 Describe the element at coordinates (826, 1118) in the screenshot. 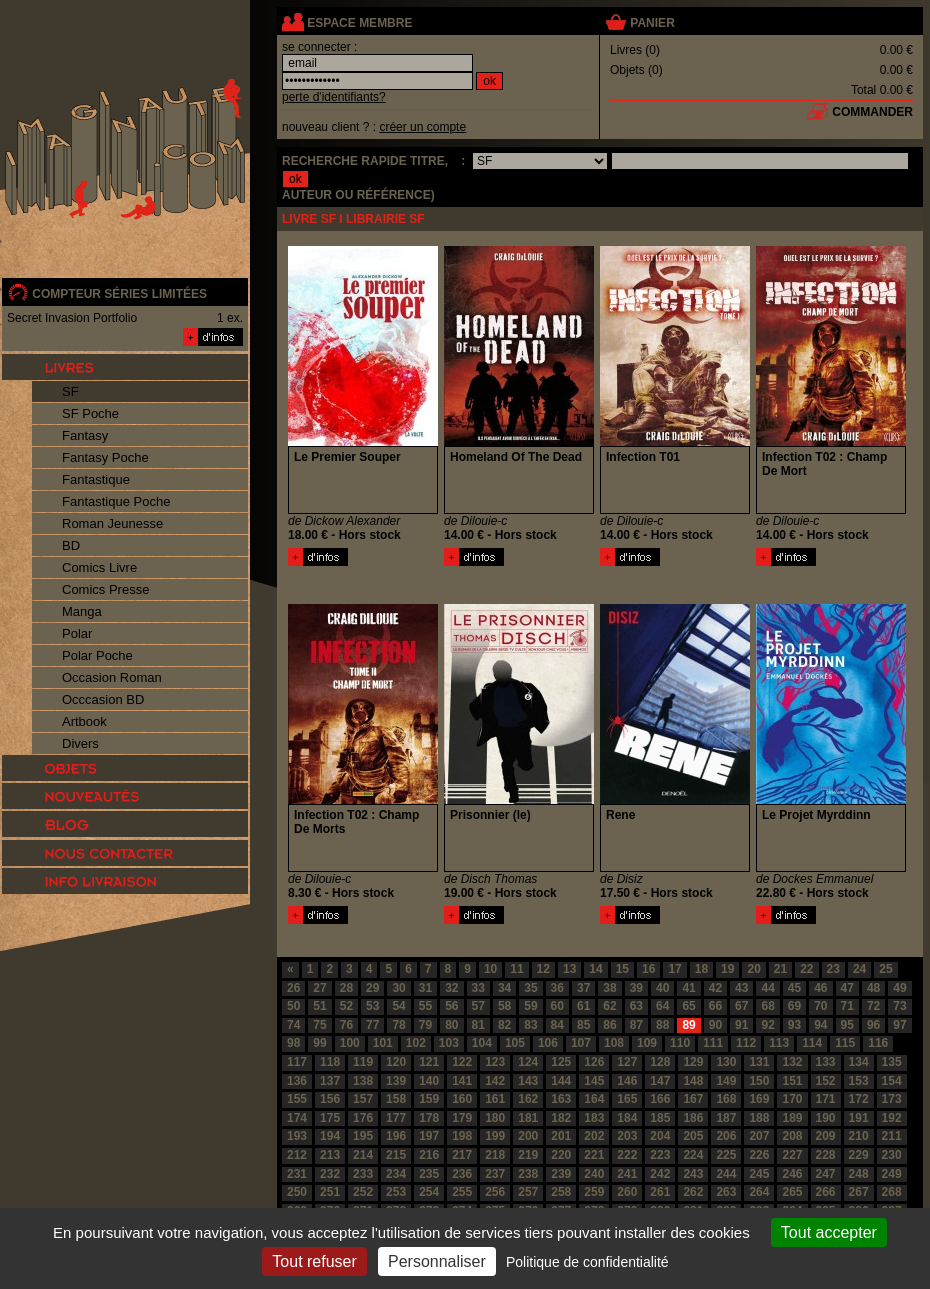

I see `190` at that location.